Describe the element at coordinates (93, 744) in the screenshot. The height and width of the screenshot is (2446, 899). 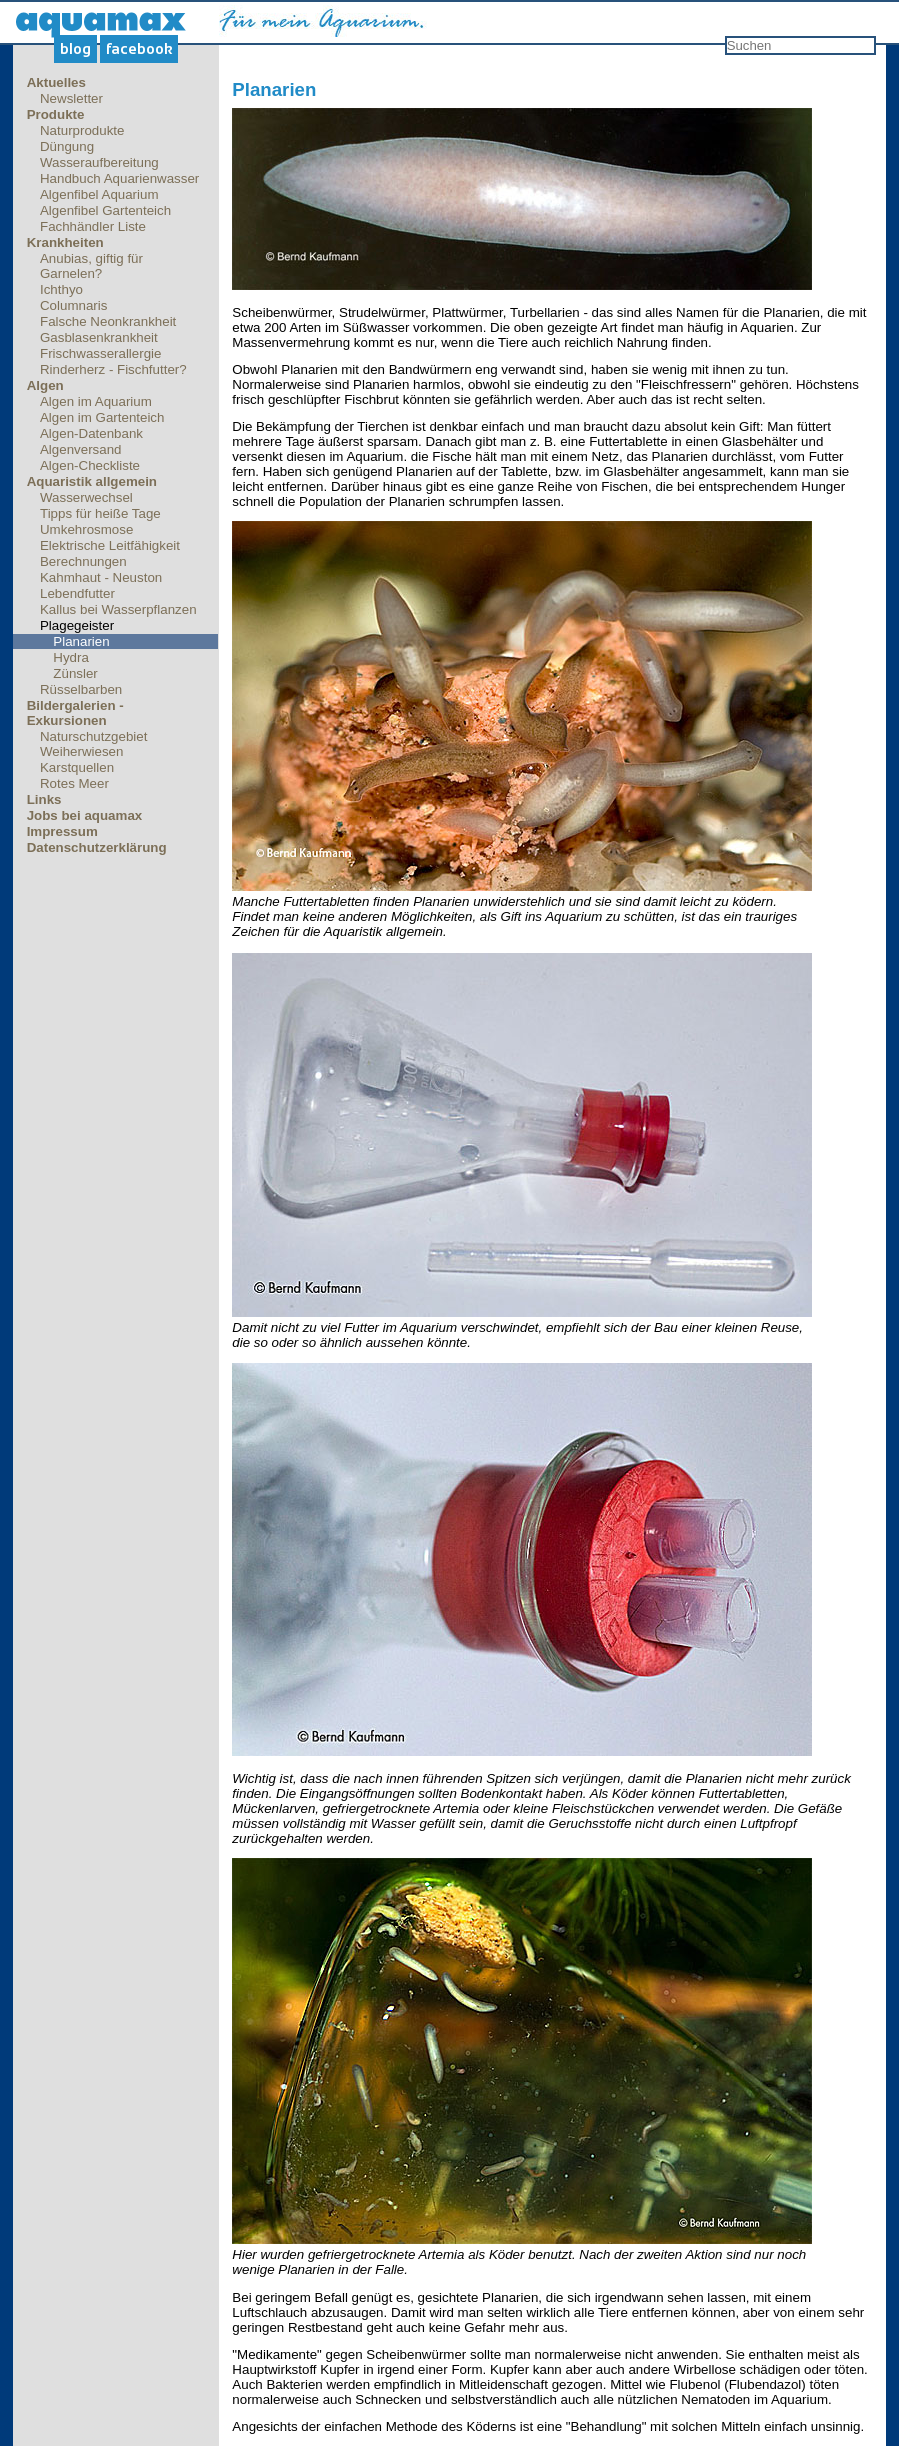
I see `Naturschutzgebiet Weiherwiesen` at that location.